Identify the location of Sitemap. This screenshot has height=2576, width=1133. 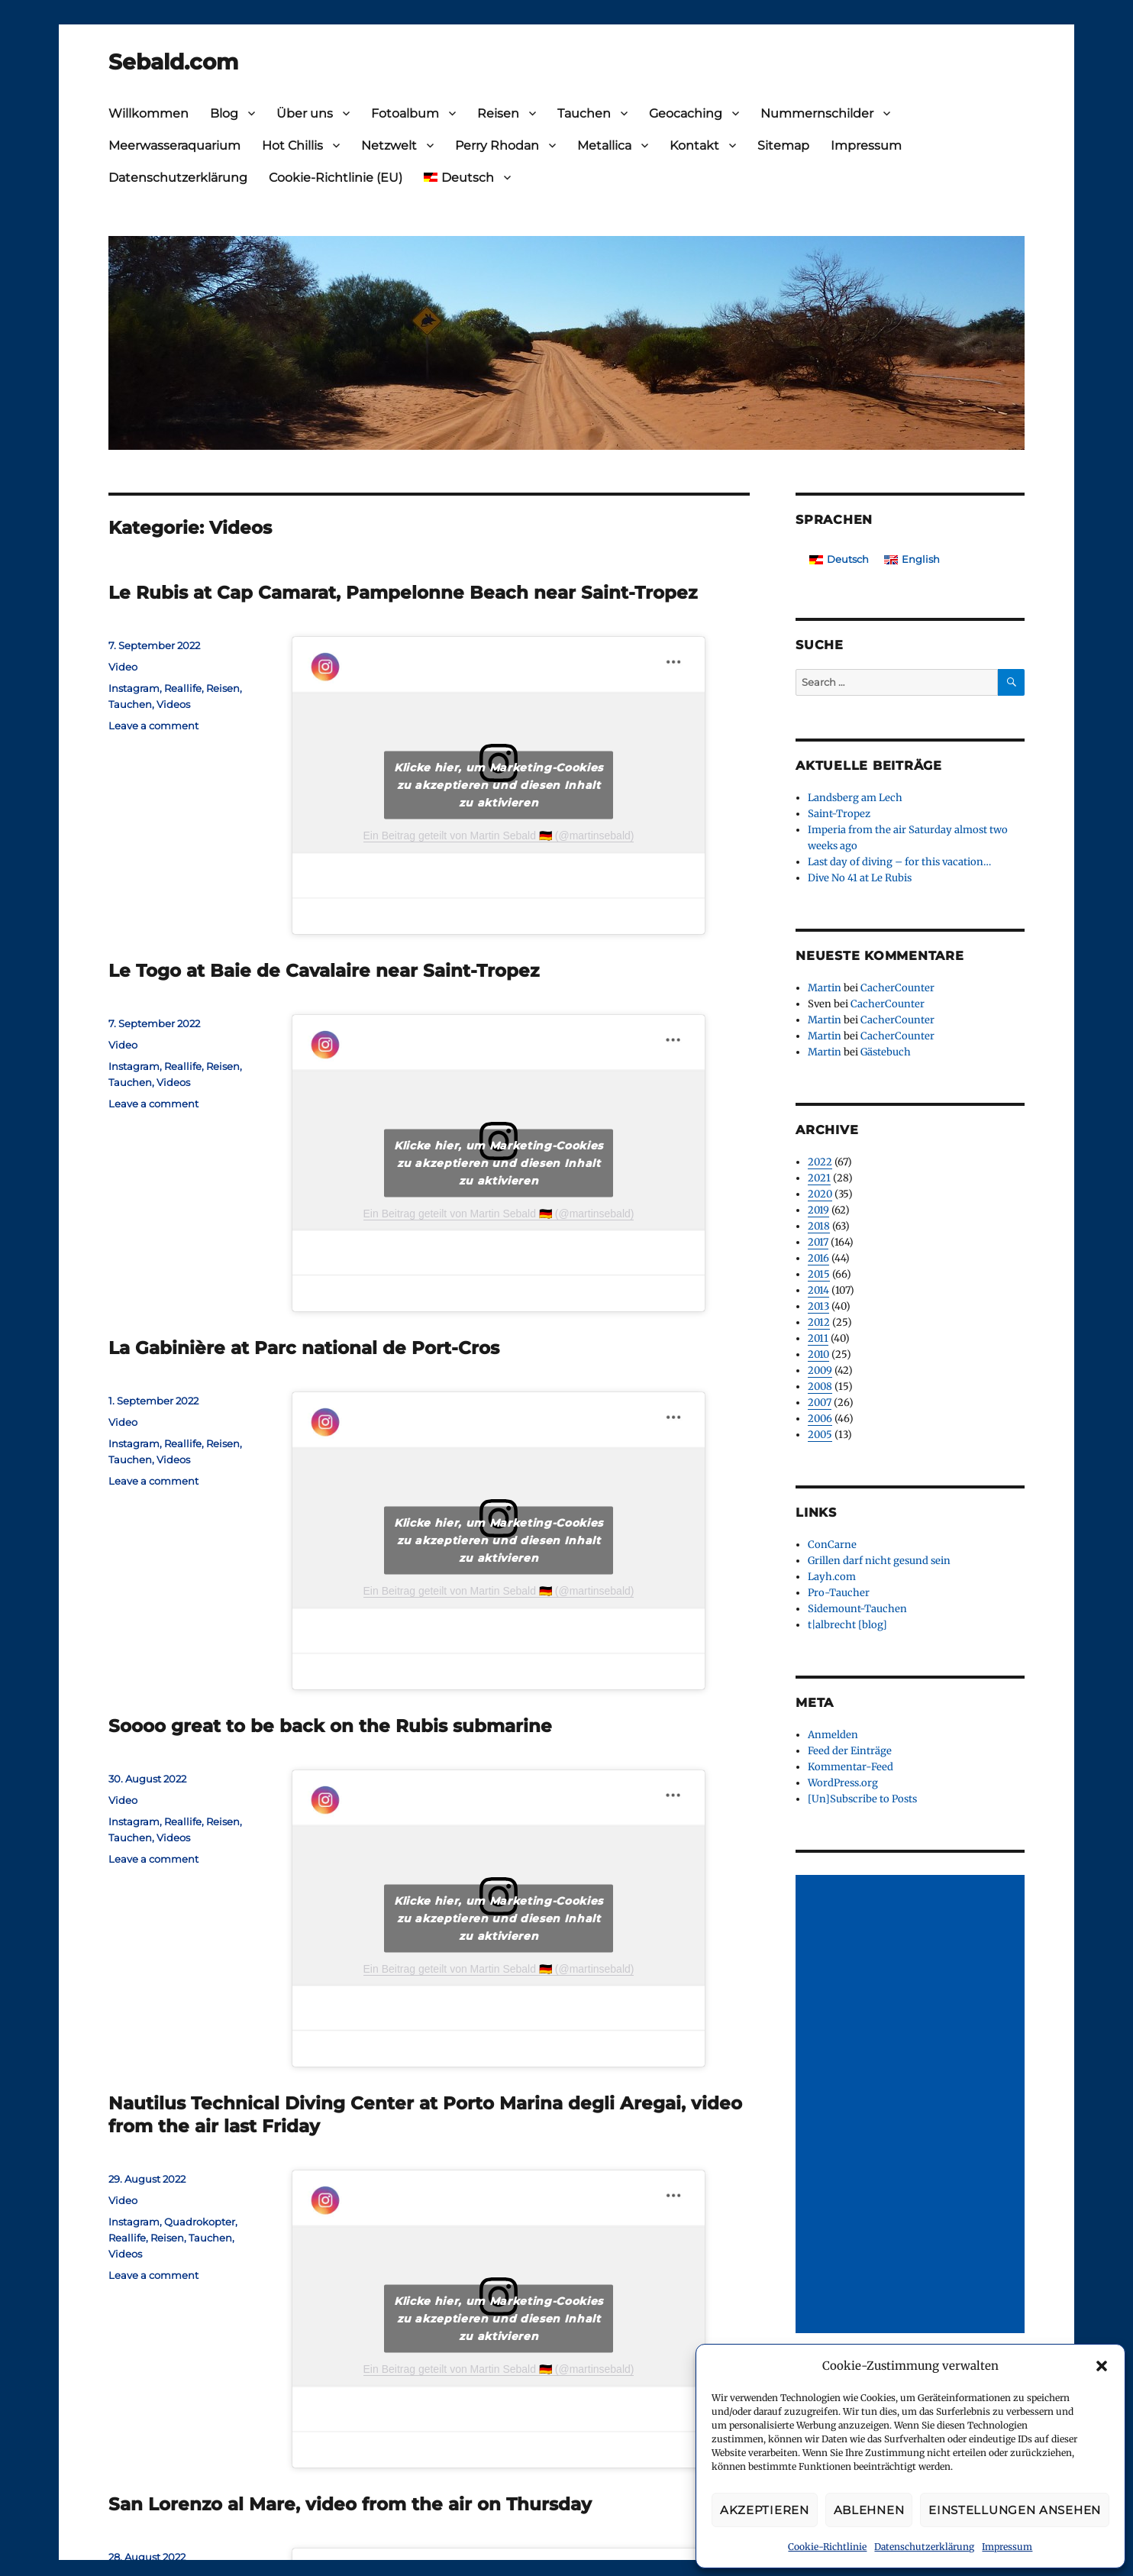
(783, 145).